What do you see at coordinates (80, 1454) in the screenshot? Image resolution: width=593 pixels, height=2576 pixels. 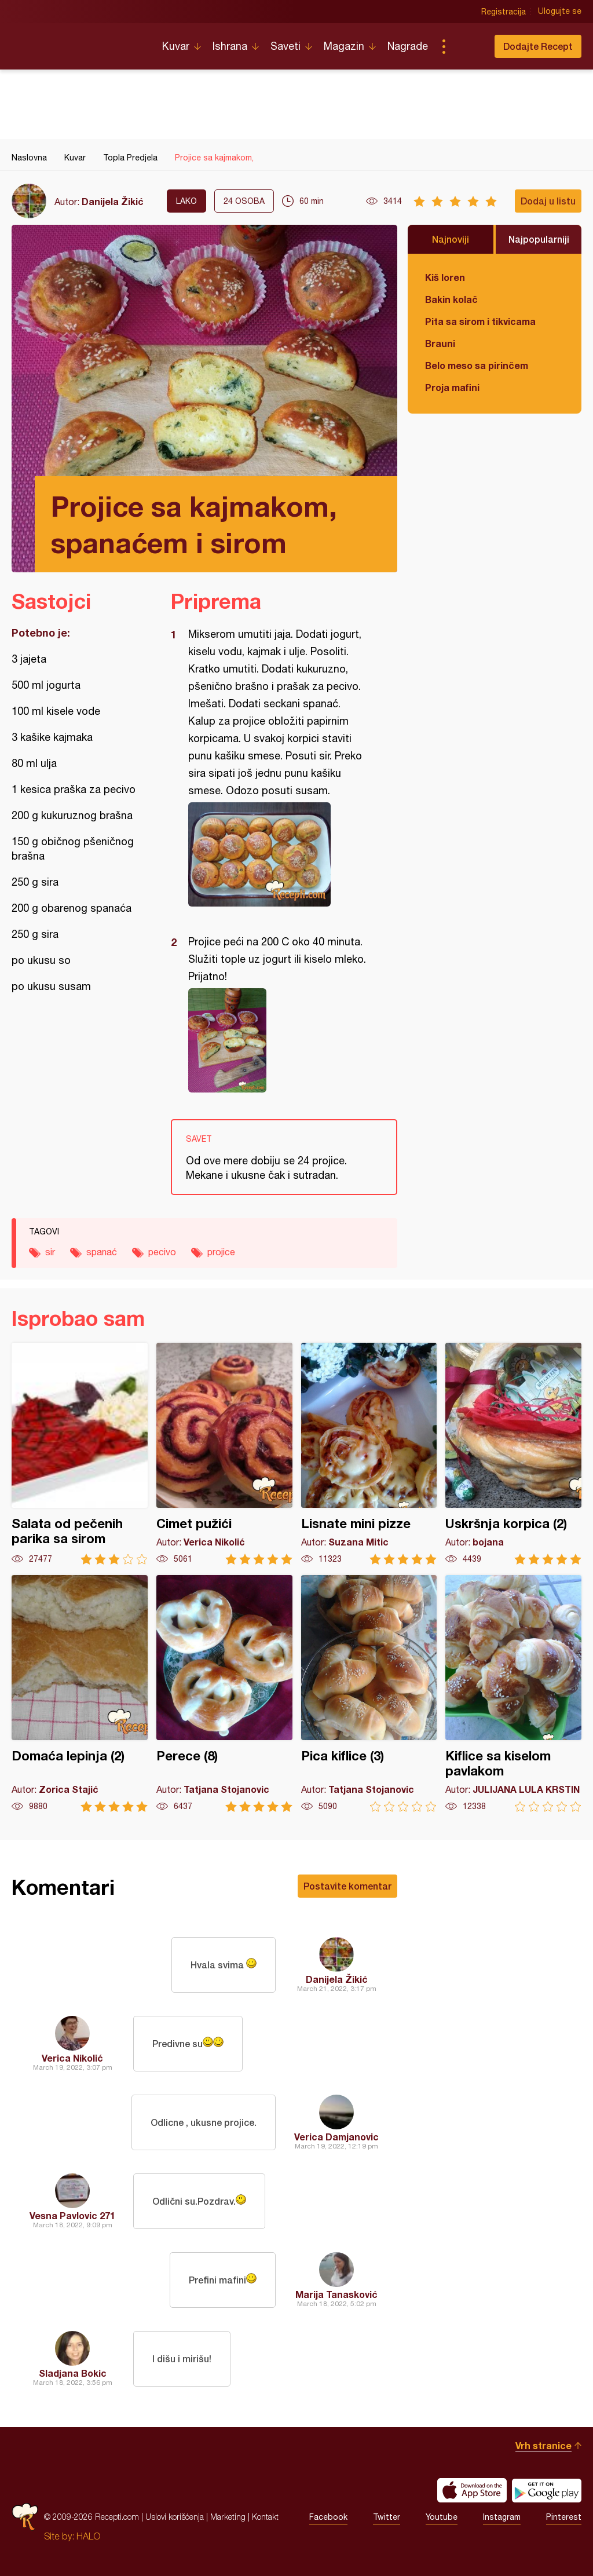 I see `Salata od pečenih parika sa sirom` at bounding box center [80, 1454].